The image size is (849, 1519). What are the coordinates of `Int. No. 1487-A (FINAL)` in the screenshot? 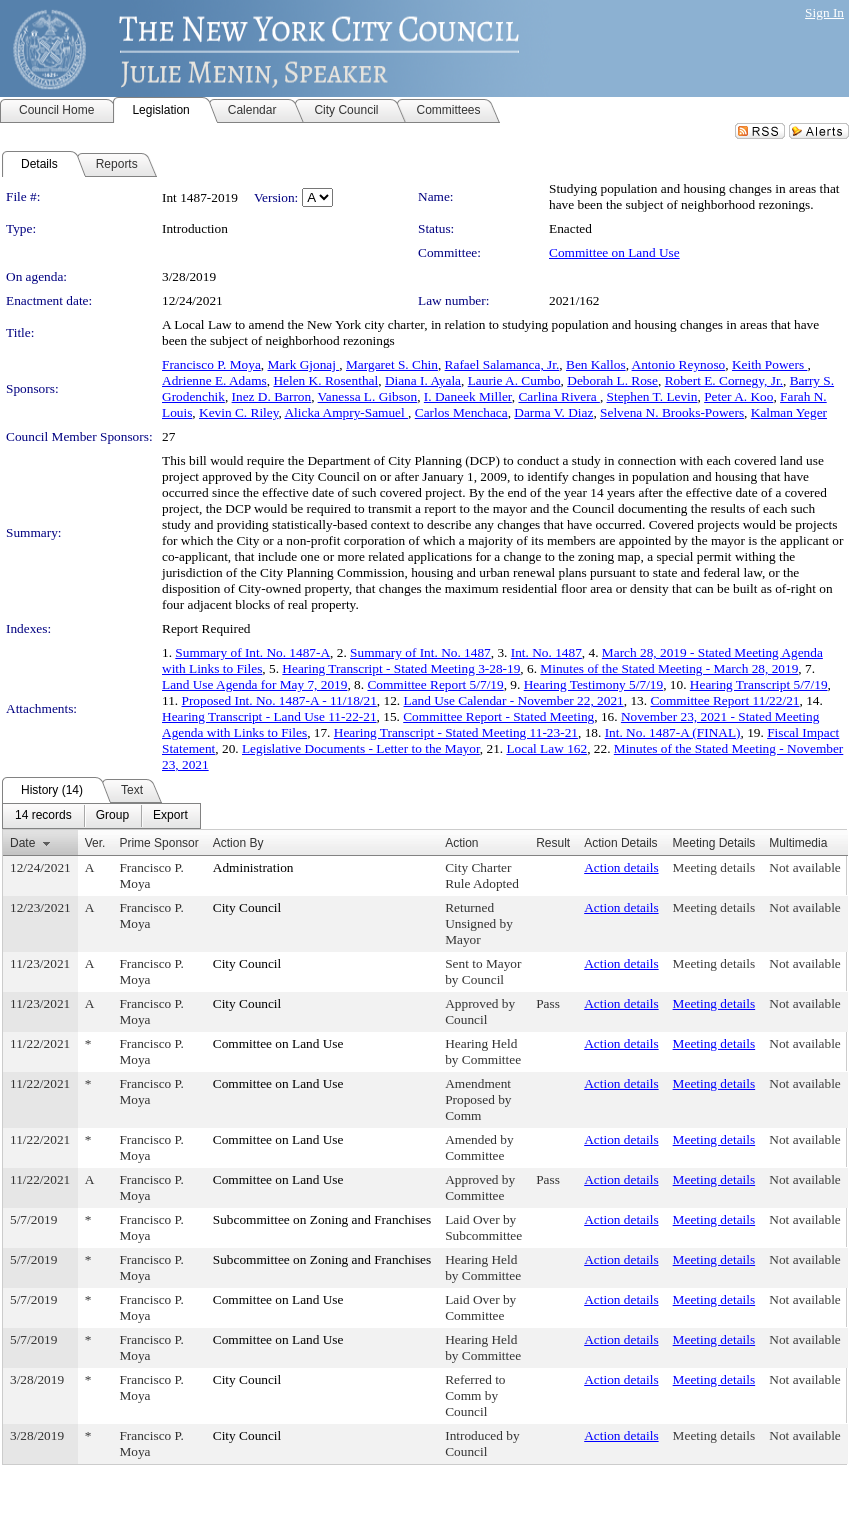 It's located at (673, 732).